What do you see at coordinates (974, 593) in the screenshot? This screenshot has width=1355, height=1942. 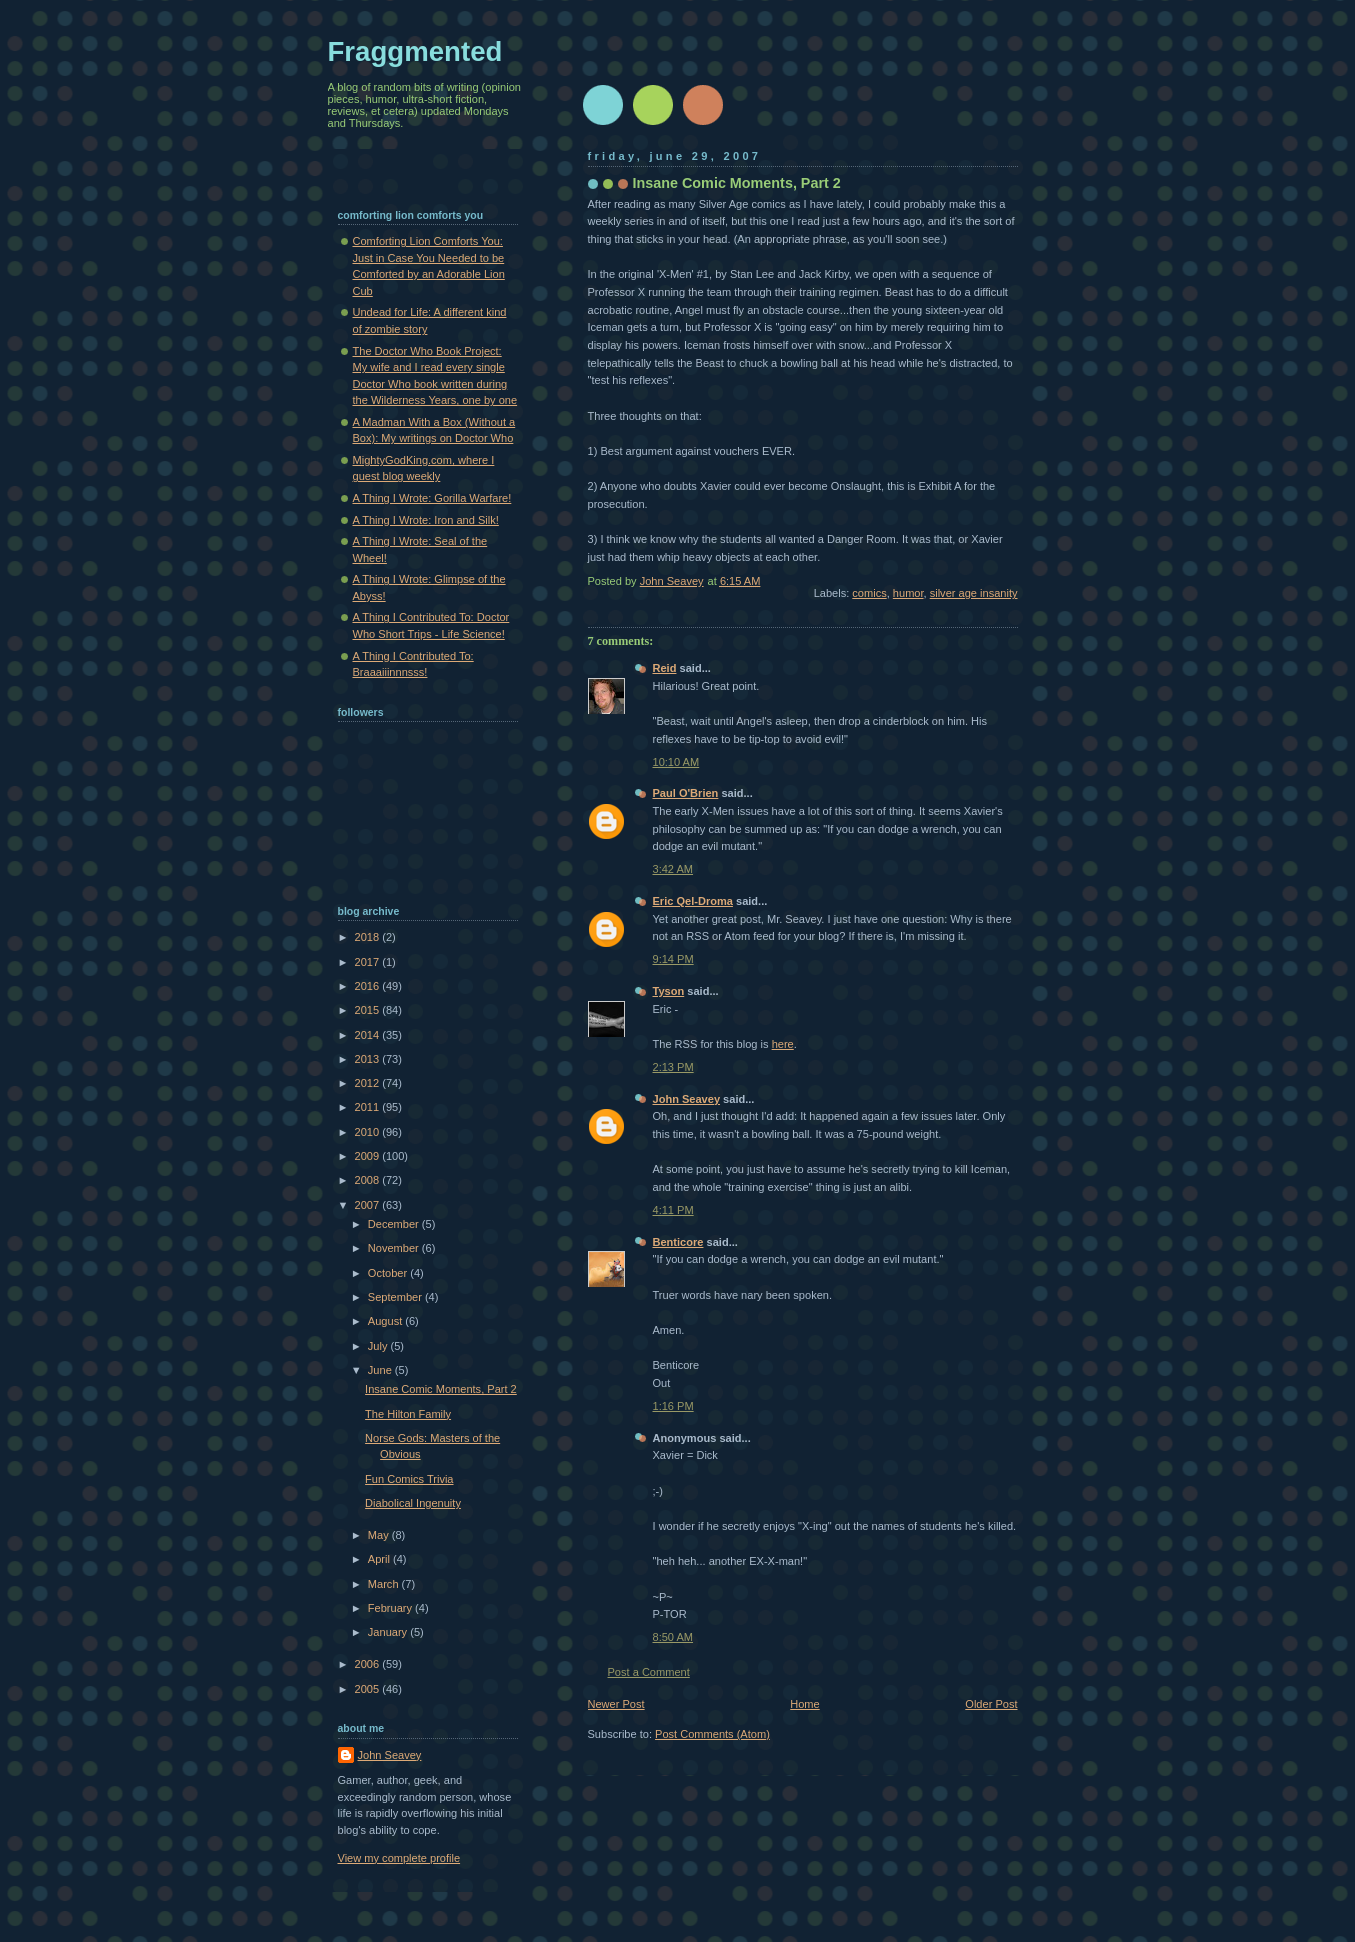 I see `silver age insanity` at bounding box center [974, 593].